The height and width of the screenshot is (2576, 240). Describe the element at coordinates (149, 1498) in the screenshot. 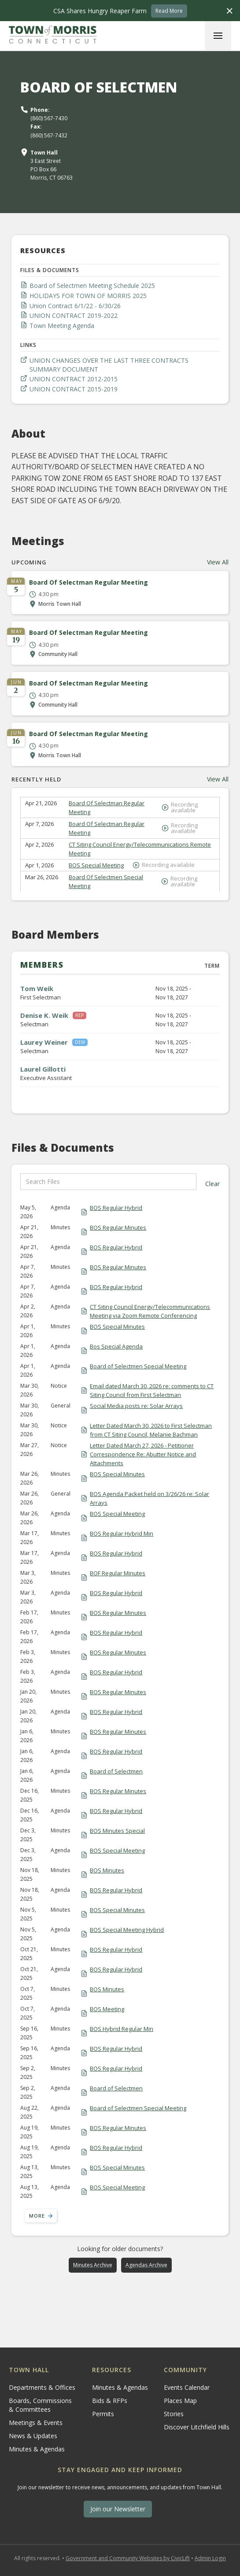

I see `BOS Agenda Packet held on 3/26/26 re: Solar Arrays` at that location.